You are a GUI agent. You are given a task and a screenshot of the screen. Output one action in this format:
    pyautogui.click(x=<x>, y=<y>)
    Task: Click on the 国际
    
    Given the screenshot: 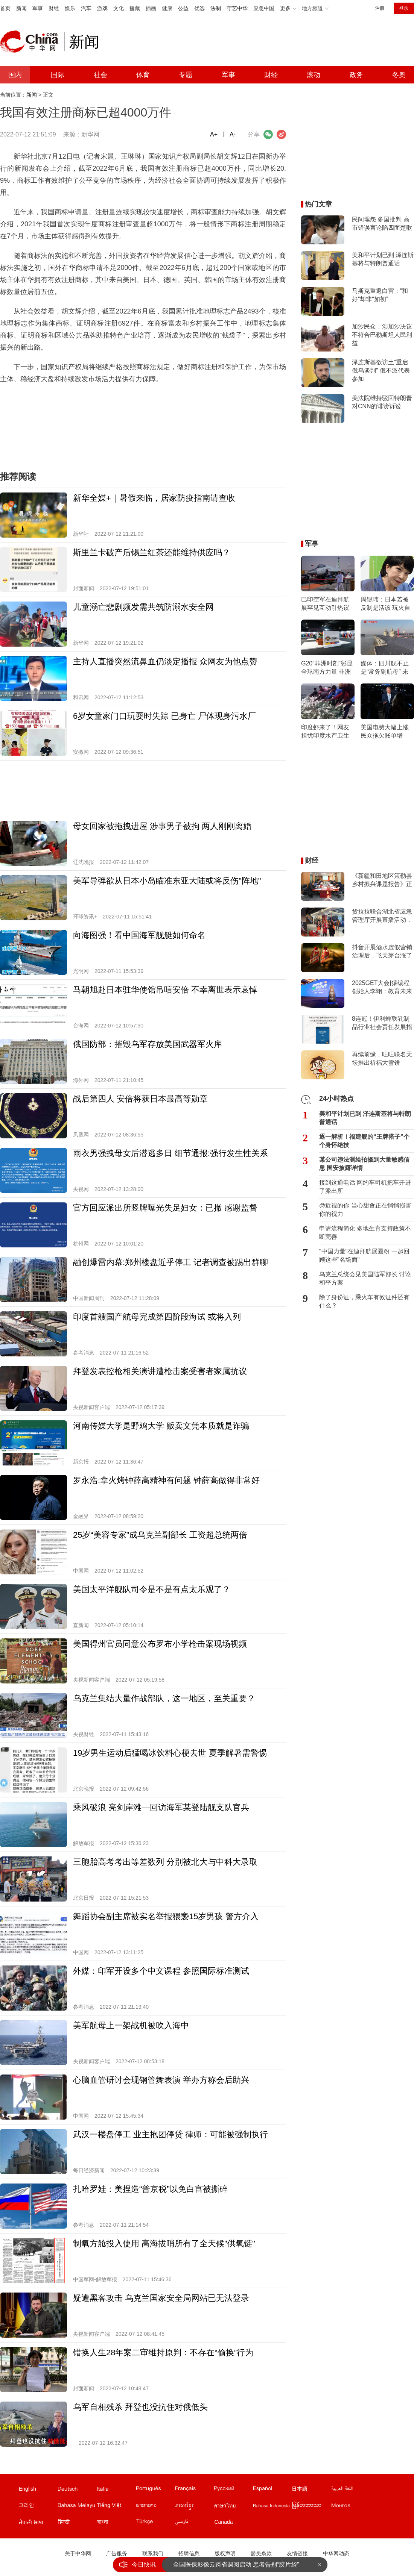 What is the action you would take?
    pyautogui.click(x=57, y=75)
    